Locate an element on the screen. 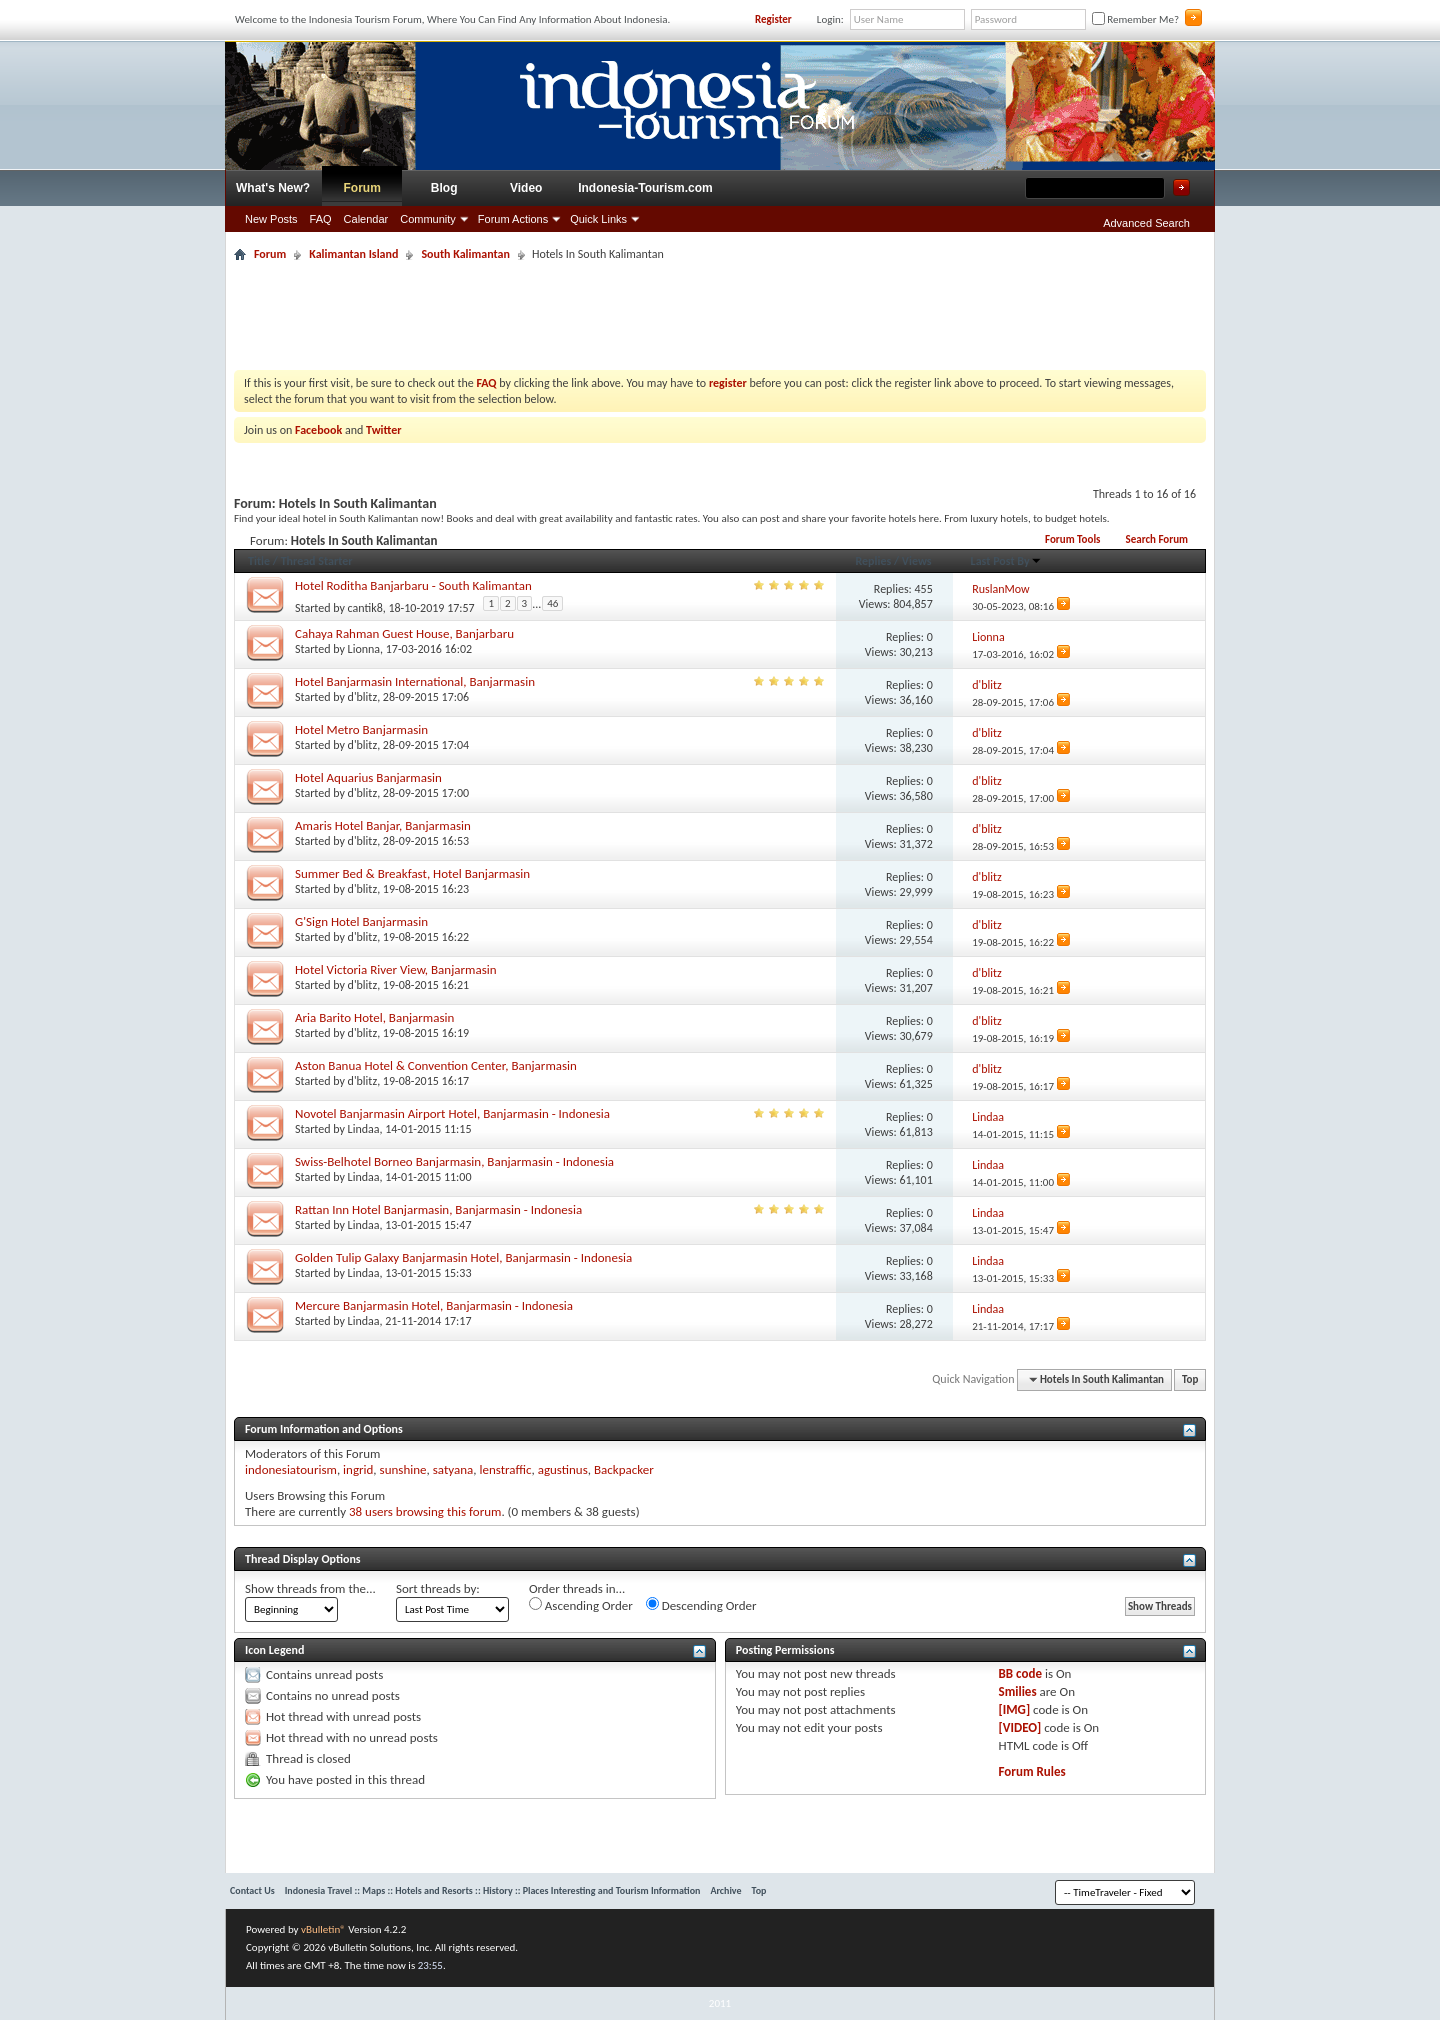  BB code is located at coordinates (1020, 1673).